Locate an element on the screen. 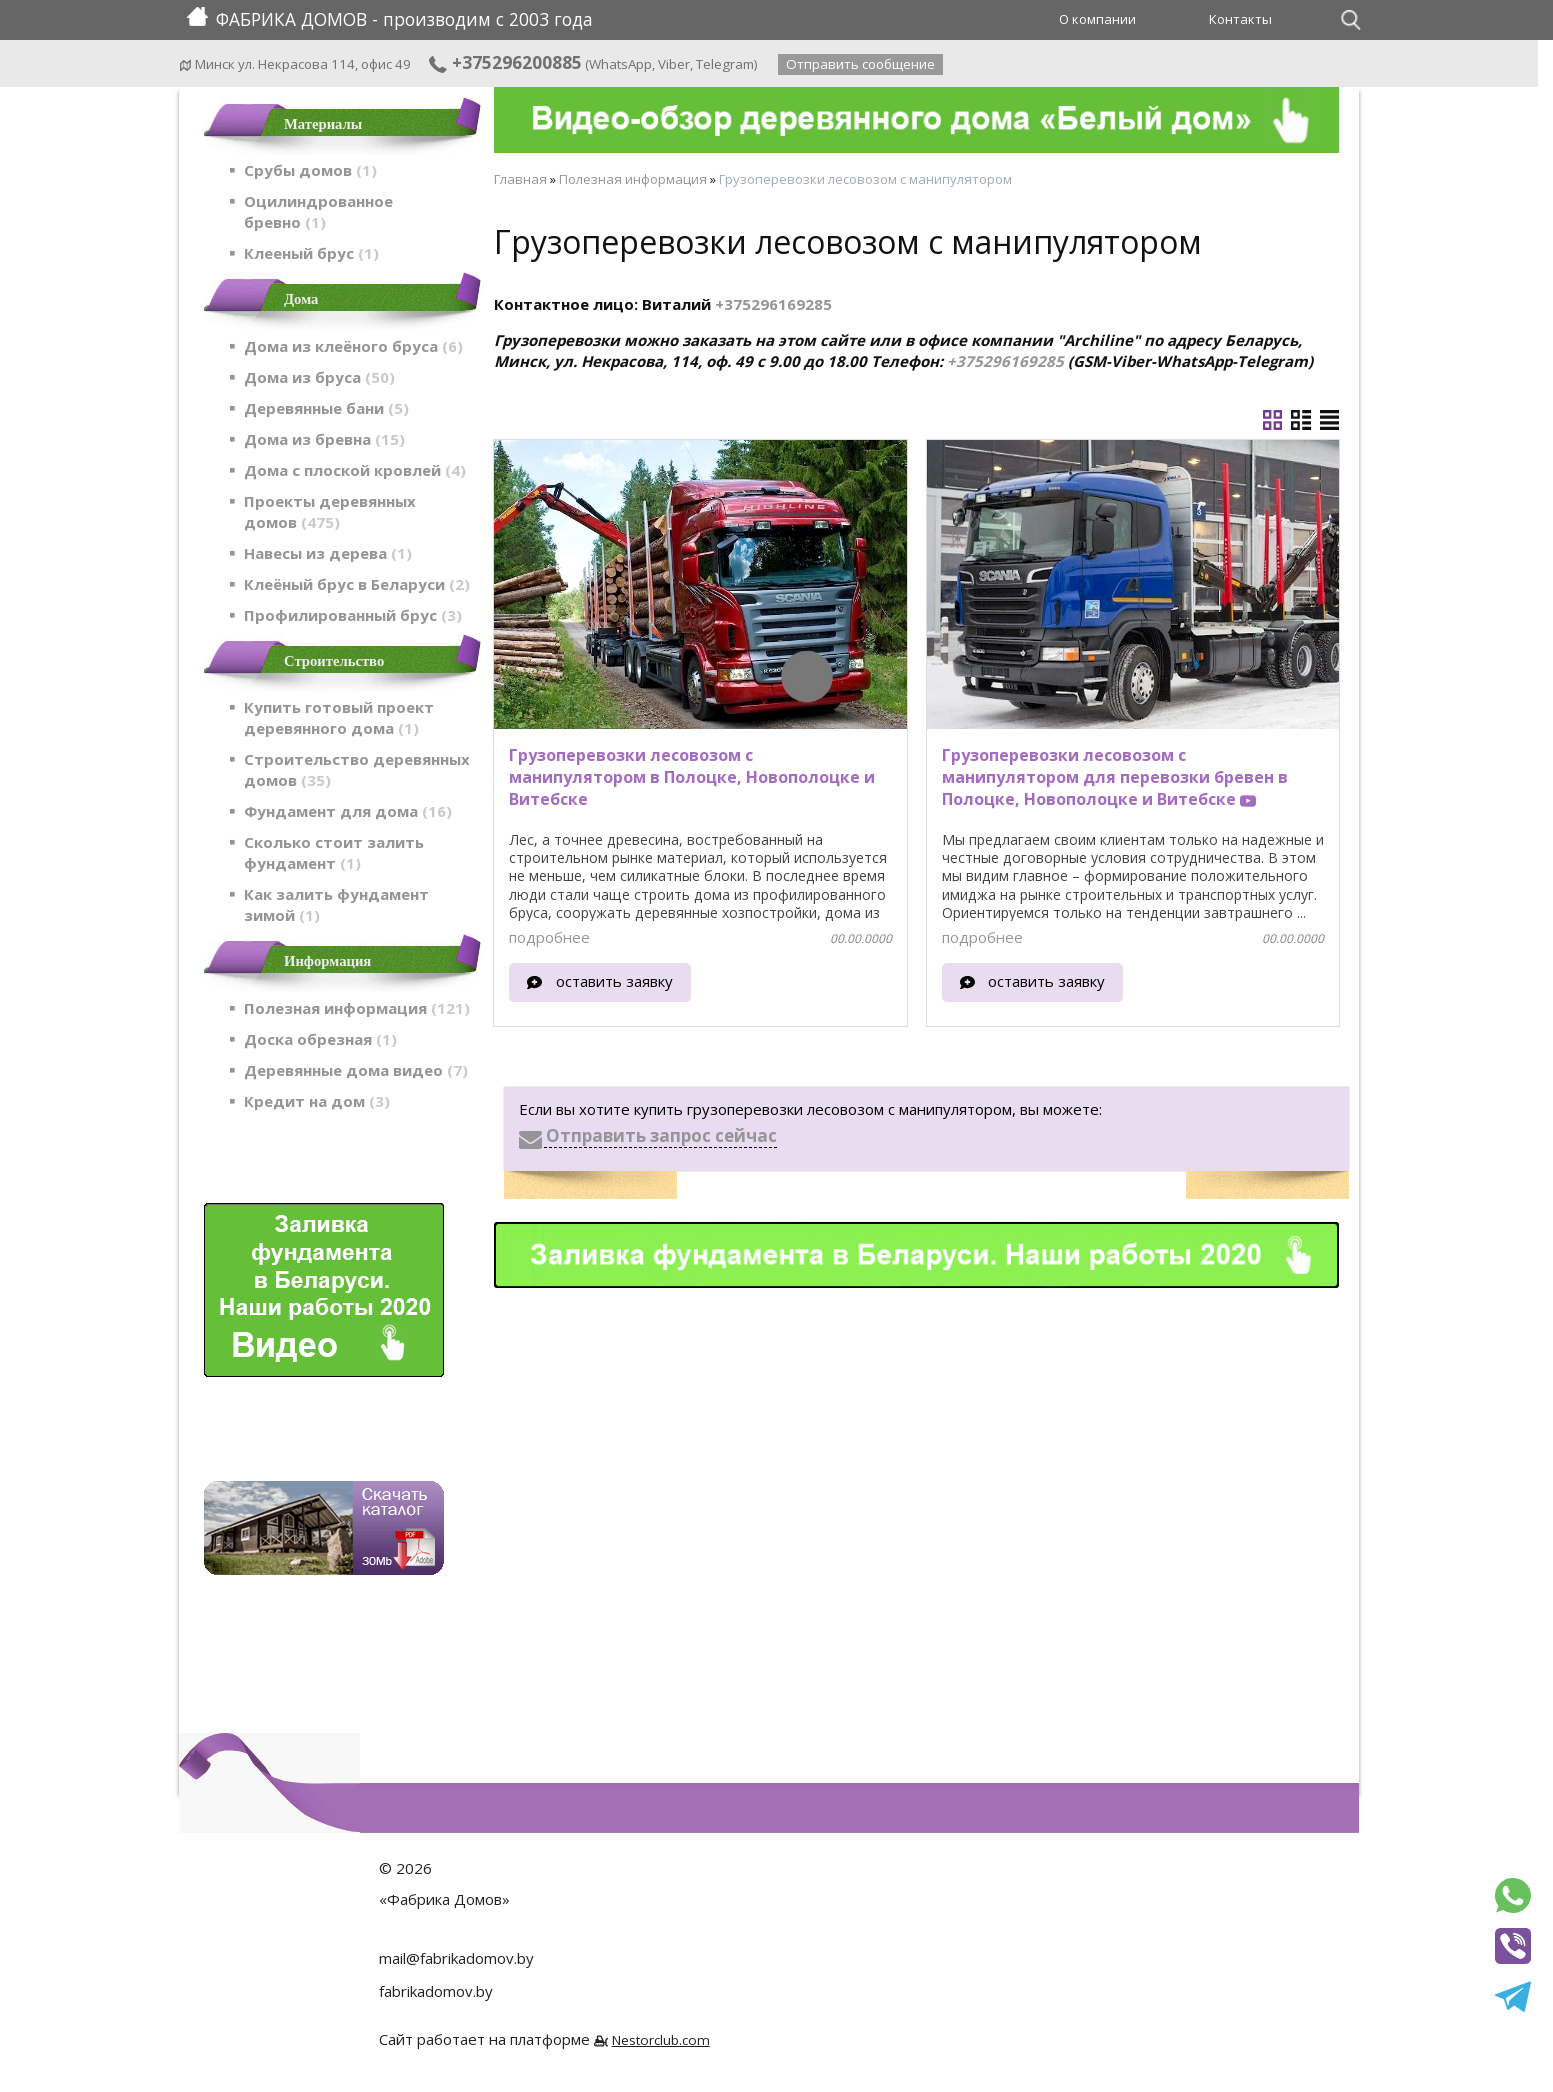  Клееный брус is located at coordinates (311, 253).